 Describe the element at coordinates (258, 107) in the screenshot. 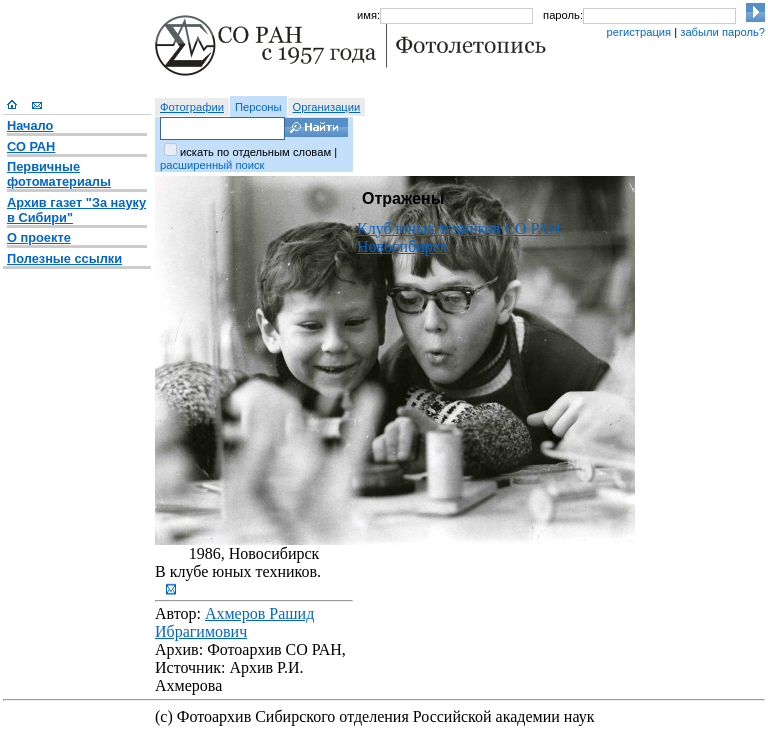

I see `Персоны` at that location.